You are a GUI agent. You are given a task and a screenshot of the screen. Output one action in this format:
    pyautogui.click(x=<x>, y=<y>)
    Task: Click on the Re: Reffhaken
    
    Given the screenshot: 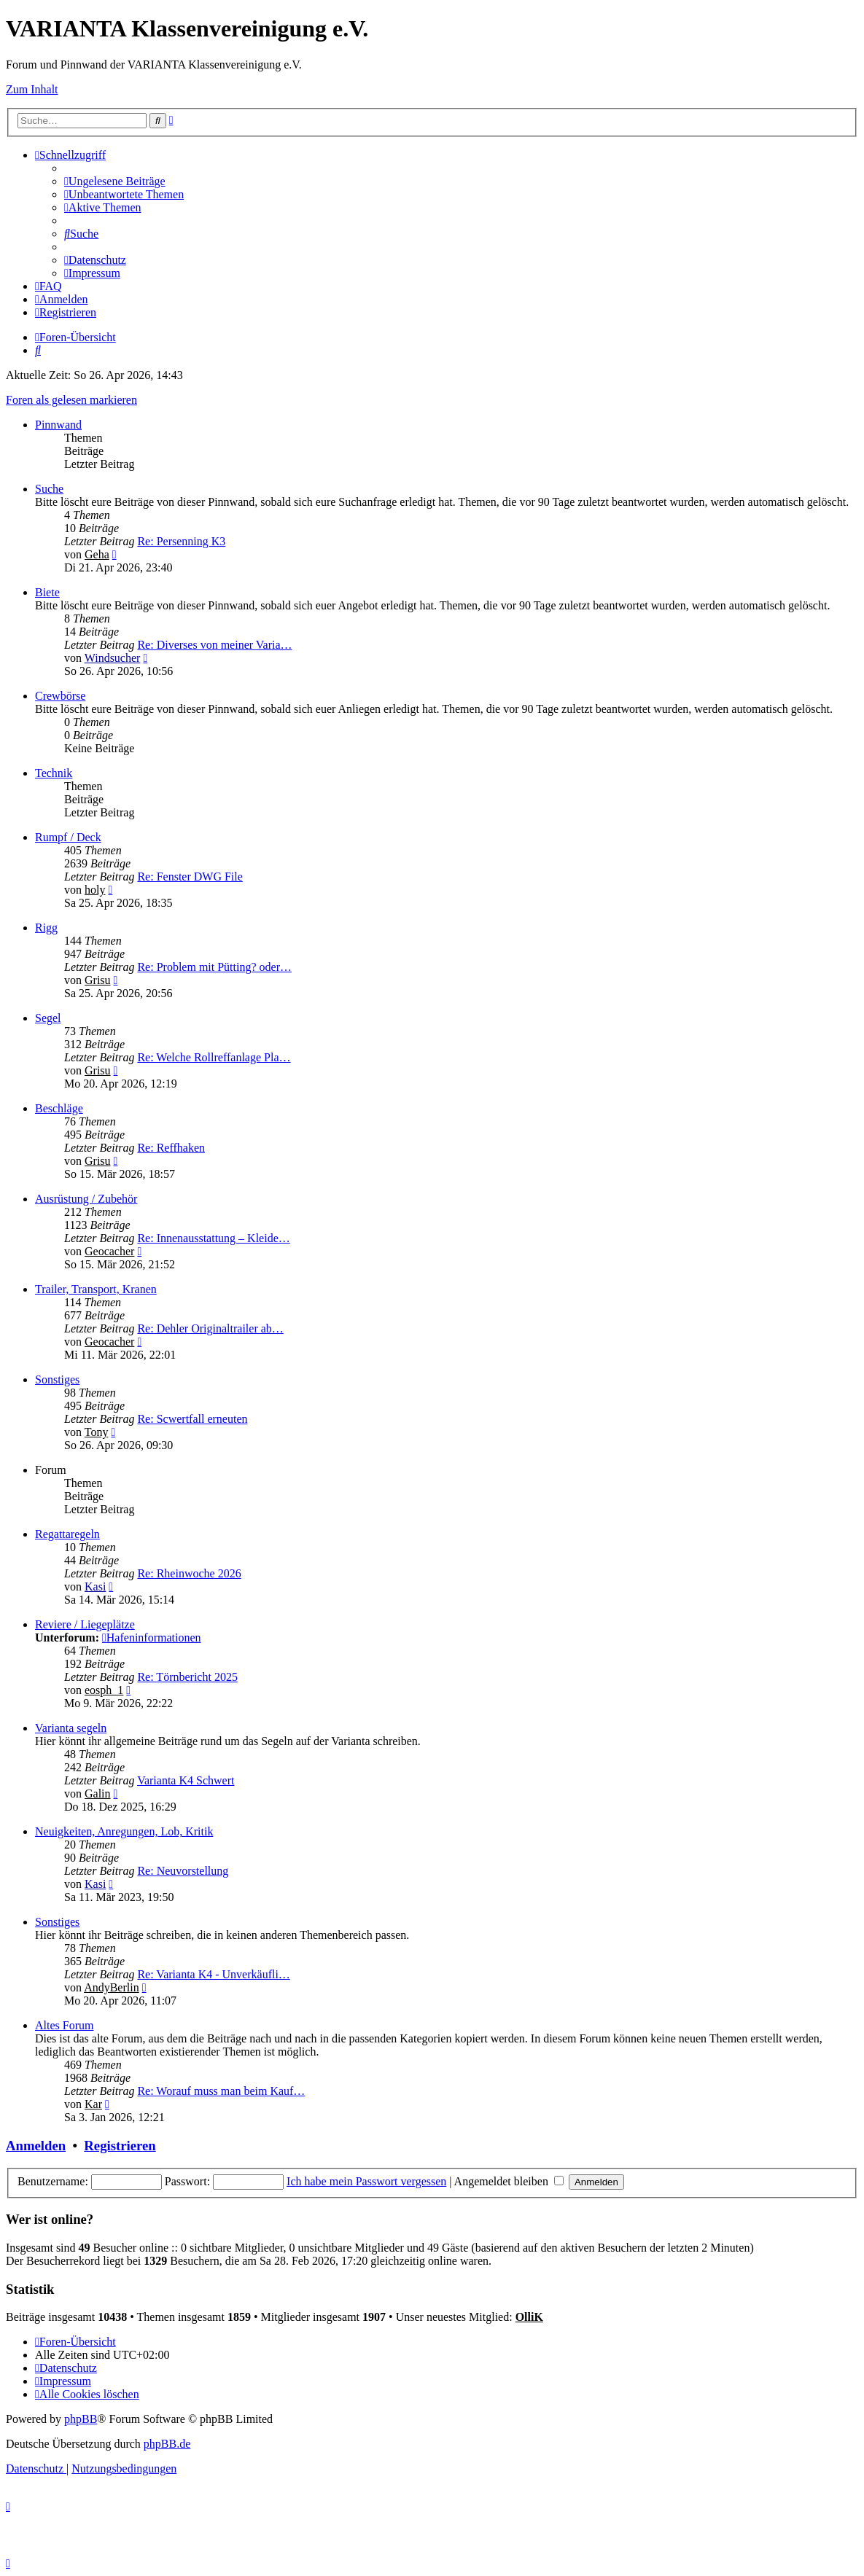 What is the action you would take?
    pyautogui.click(x=171, y=1147)
    